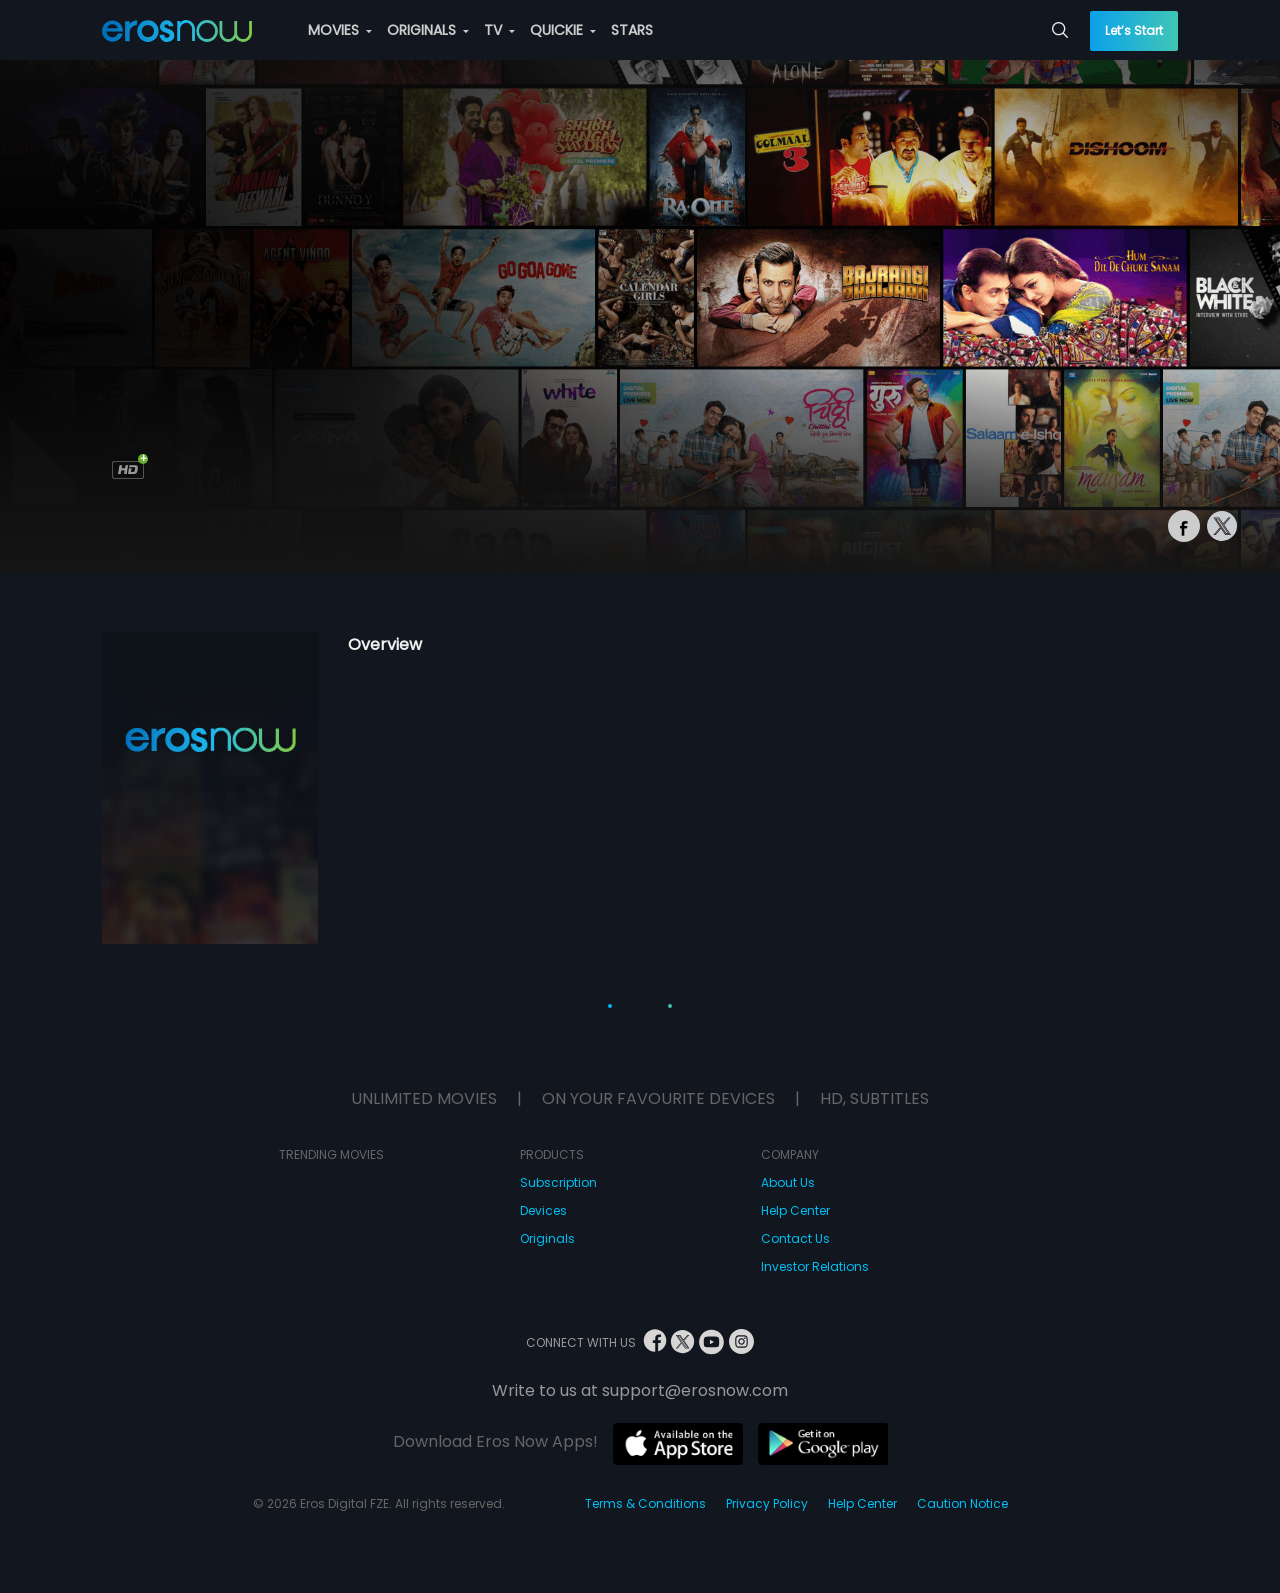  What do you see at coordinates (632, 30) in the screenshot?
I see `STARS` at bounding box center [632, 30].